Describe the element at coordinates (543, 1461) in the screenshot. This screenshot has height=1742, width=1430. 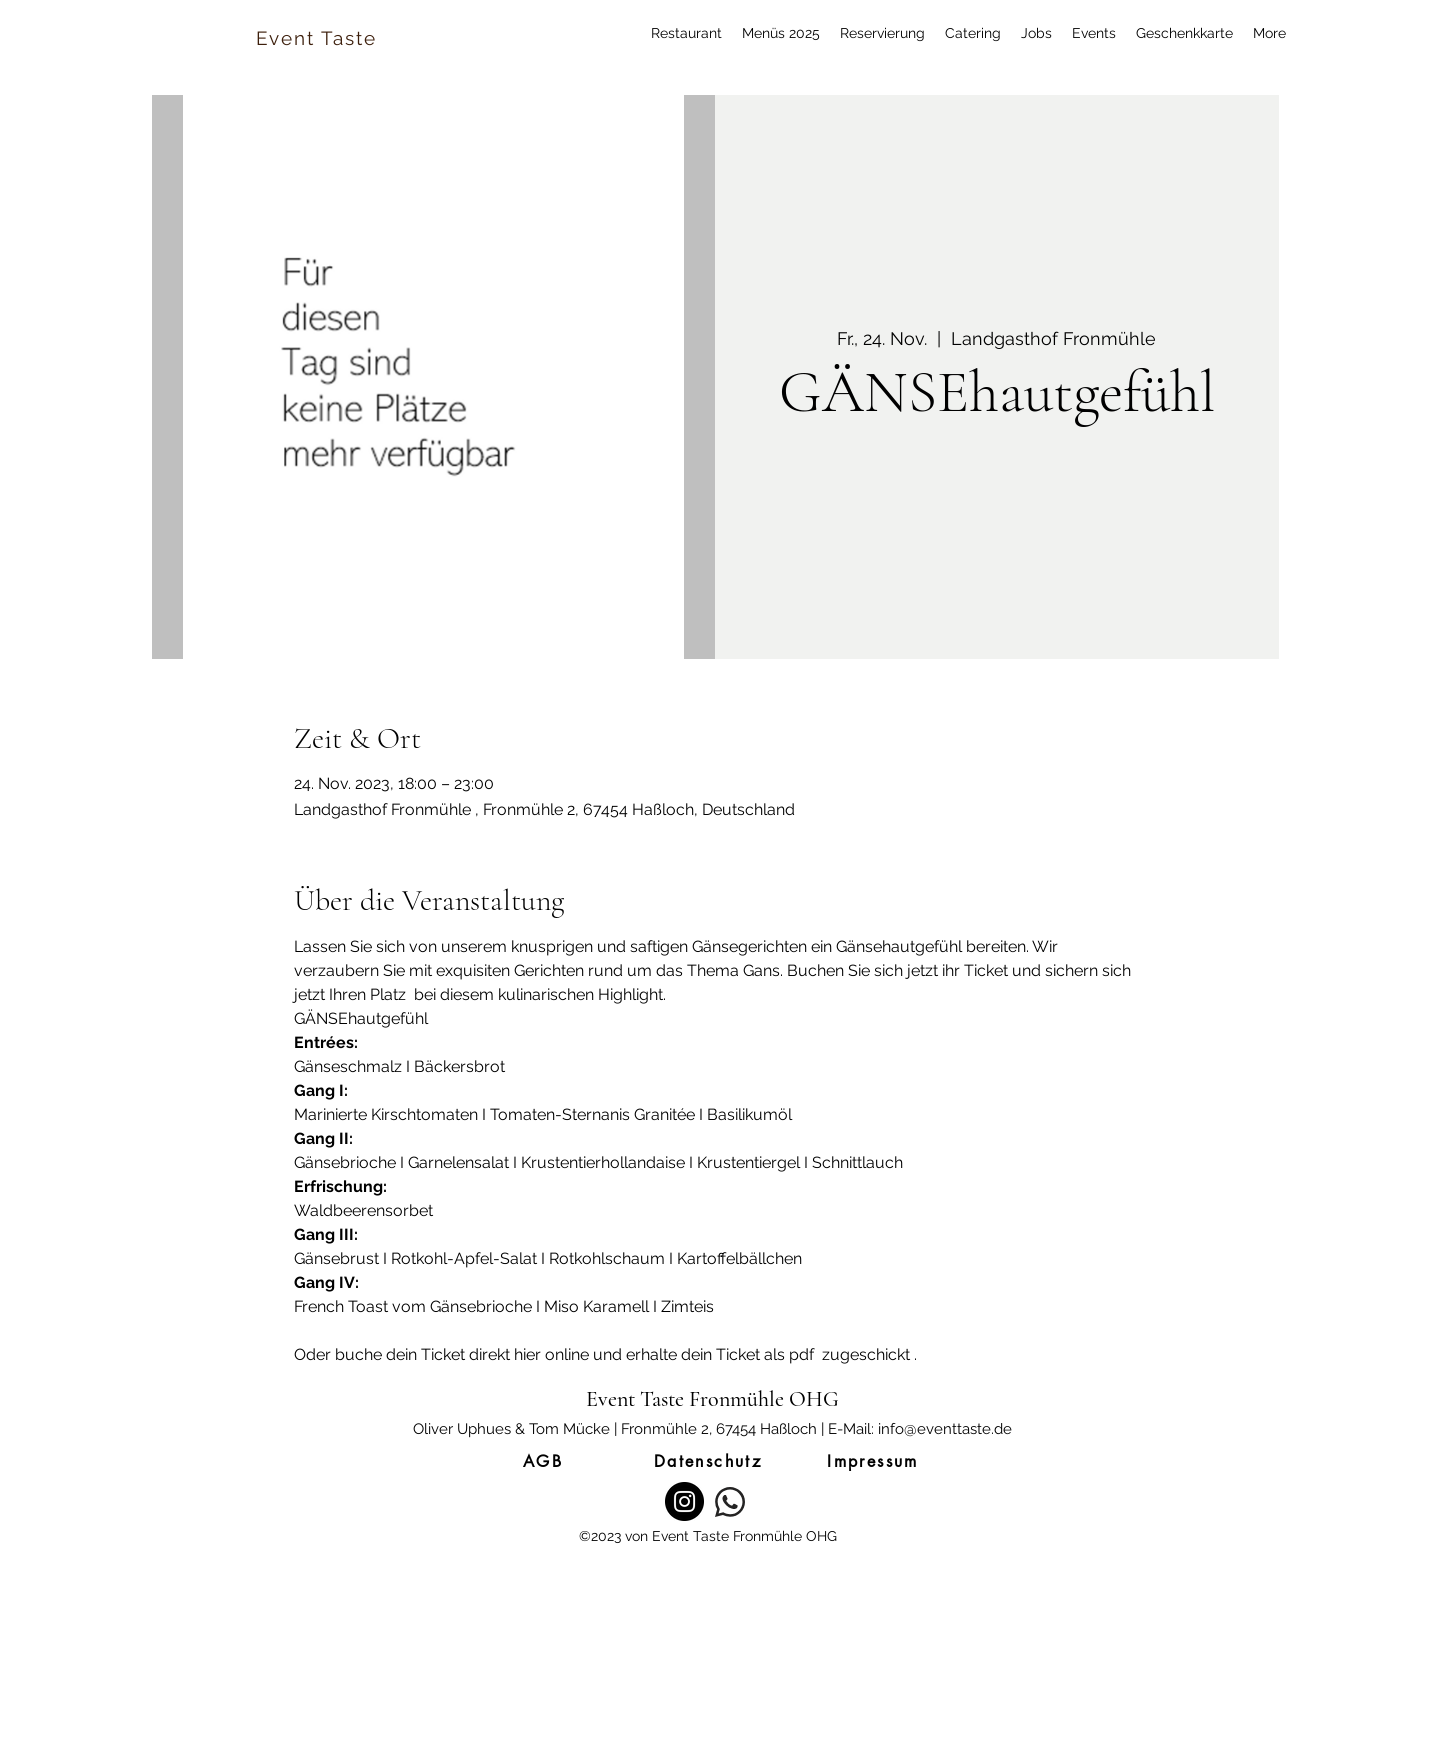
I see `[AGB]` at that location.